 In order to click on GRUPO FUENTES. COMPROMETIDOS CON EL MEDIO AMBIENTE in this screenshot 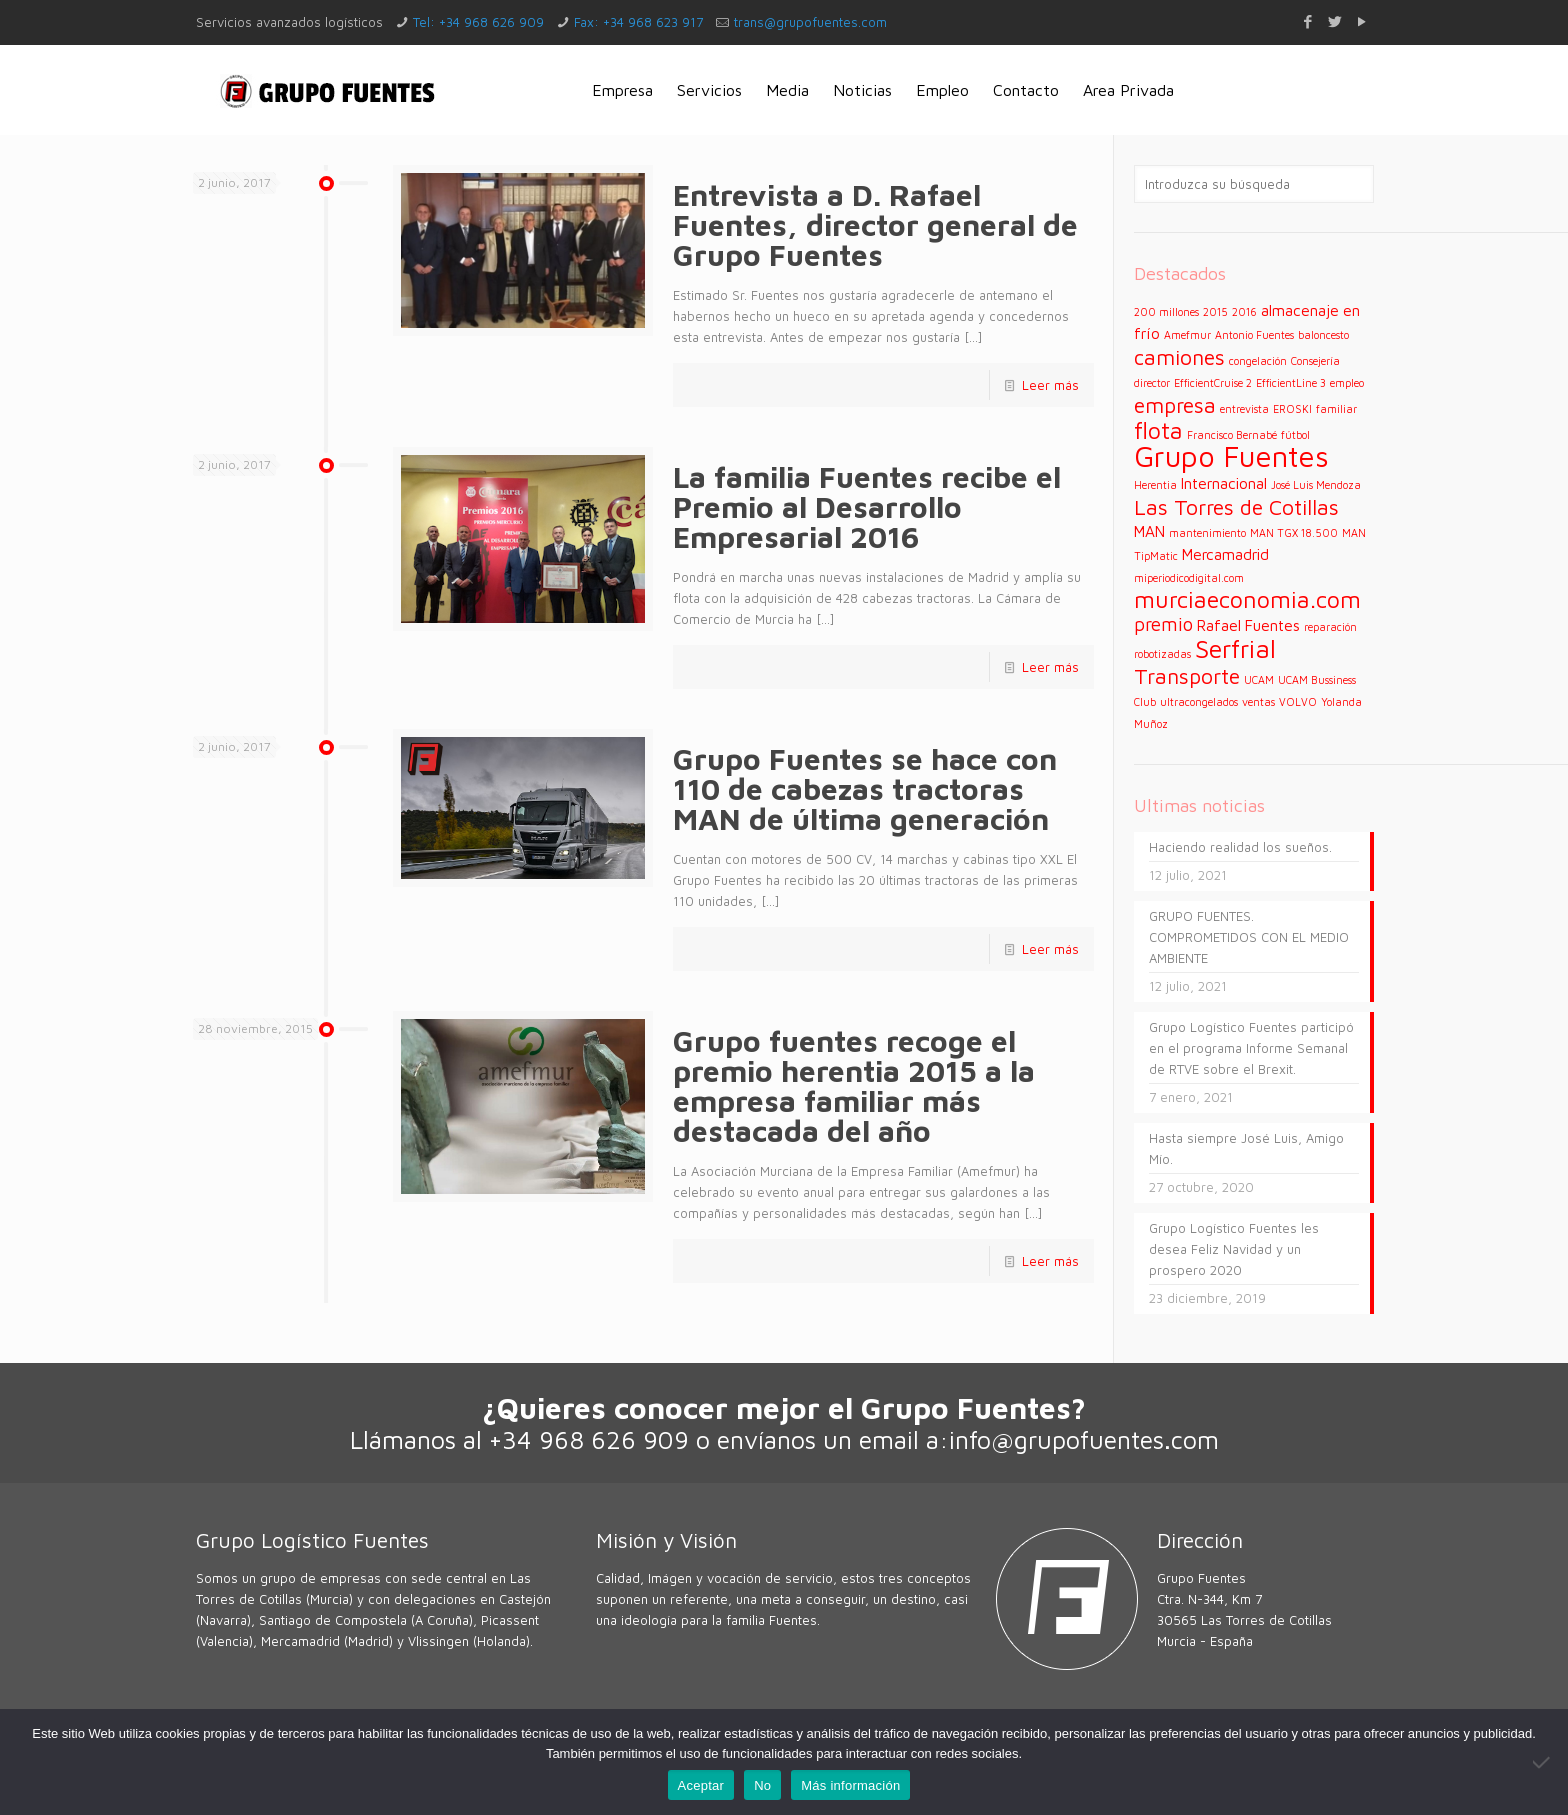, I will do `click(1249, 937)`.